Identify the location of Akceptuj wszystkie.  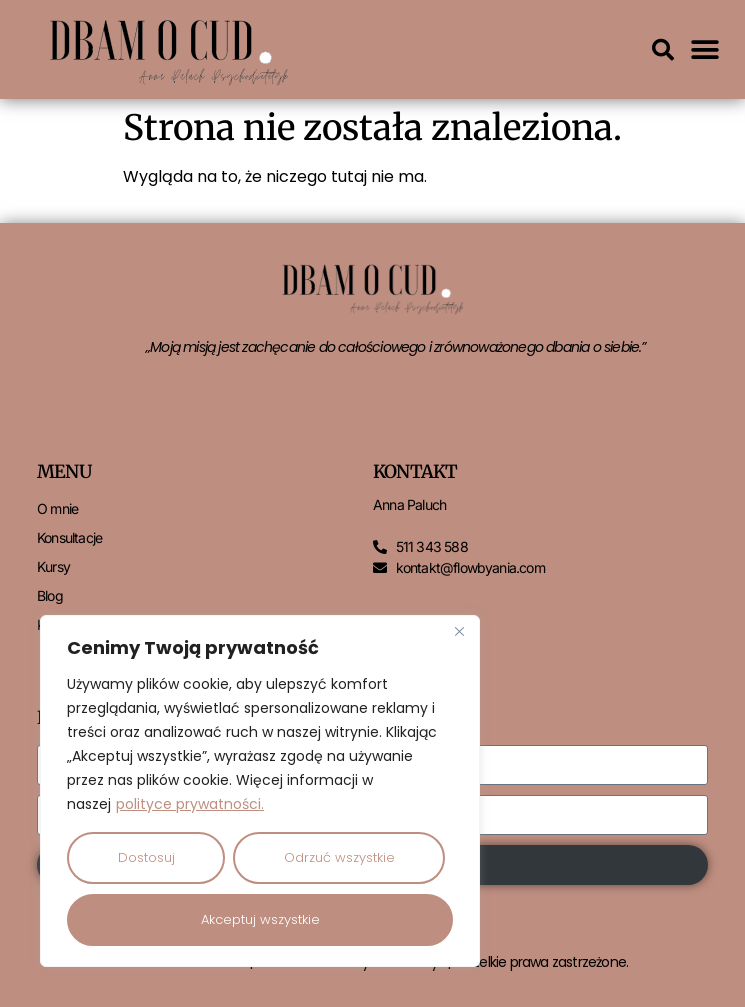
(260, 919).